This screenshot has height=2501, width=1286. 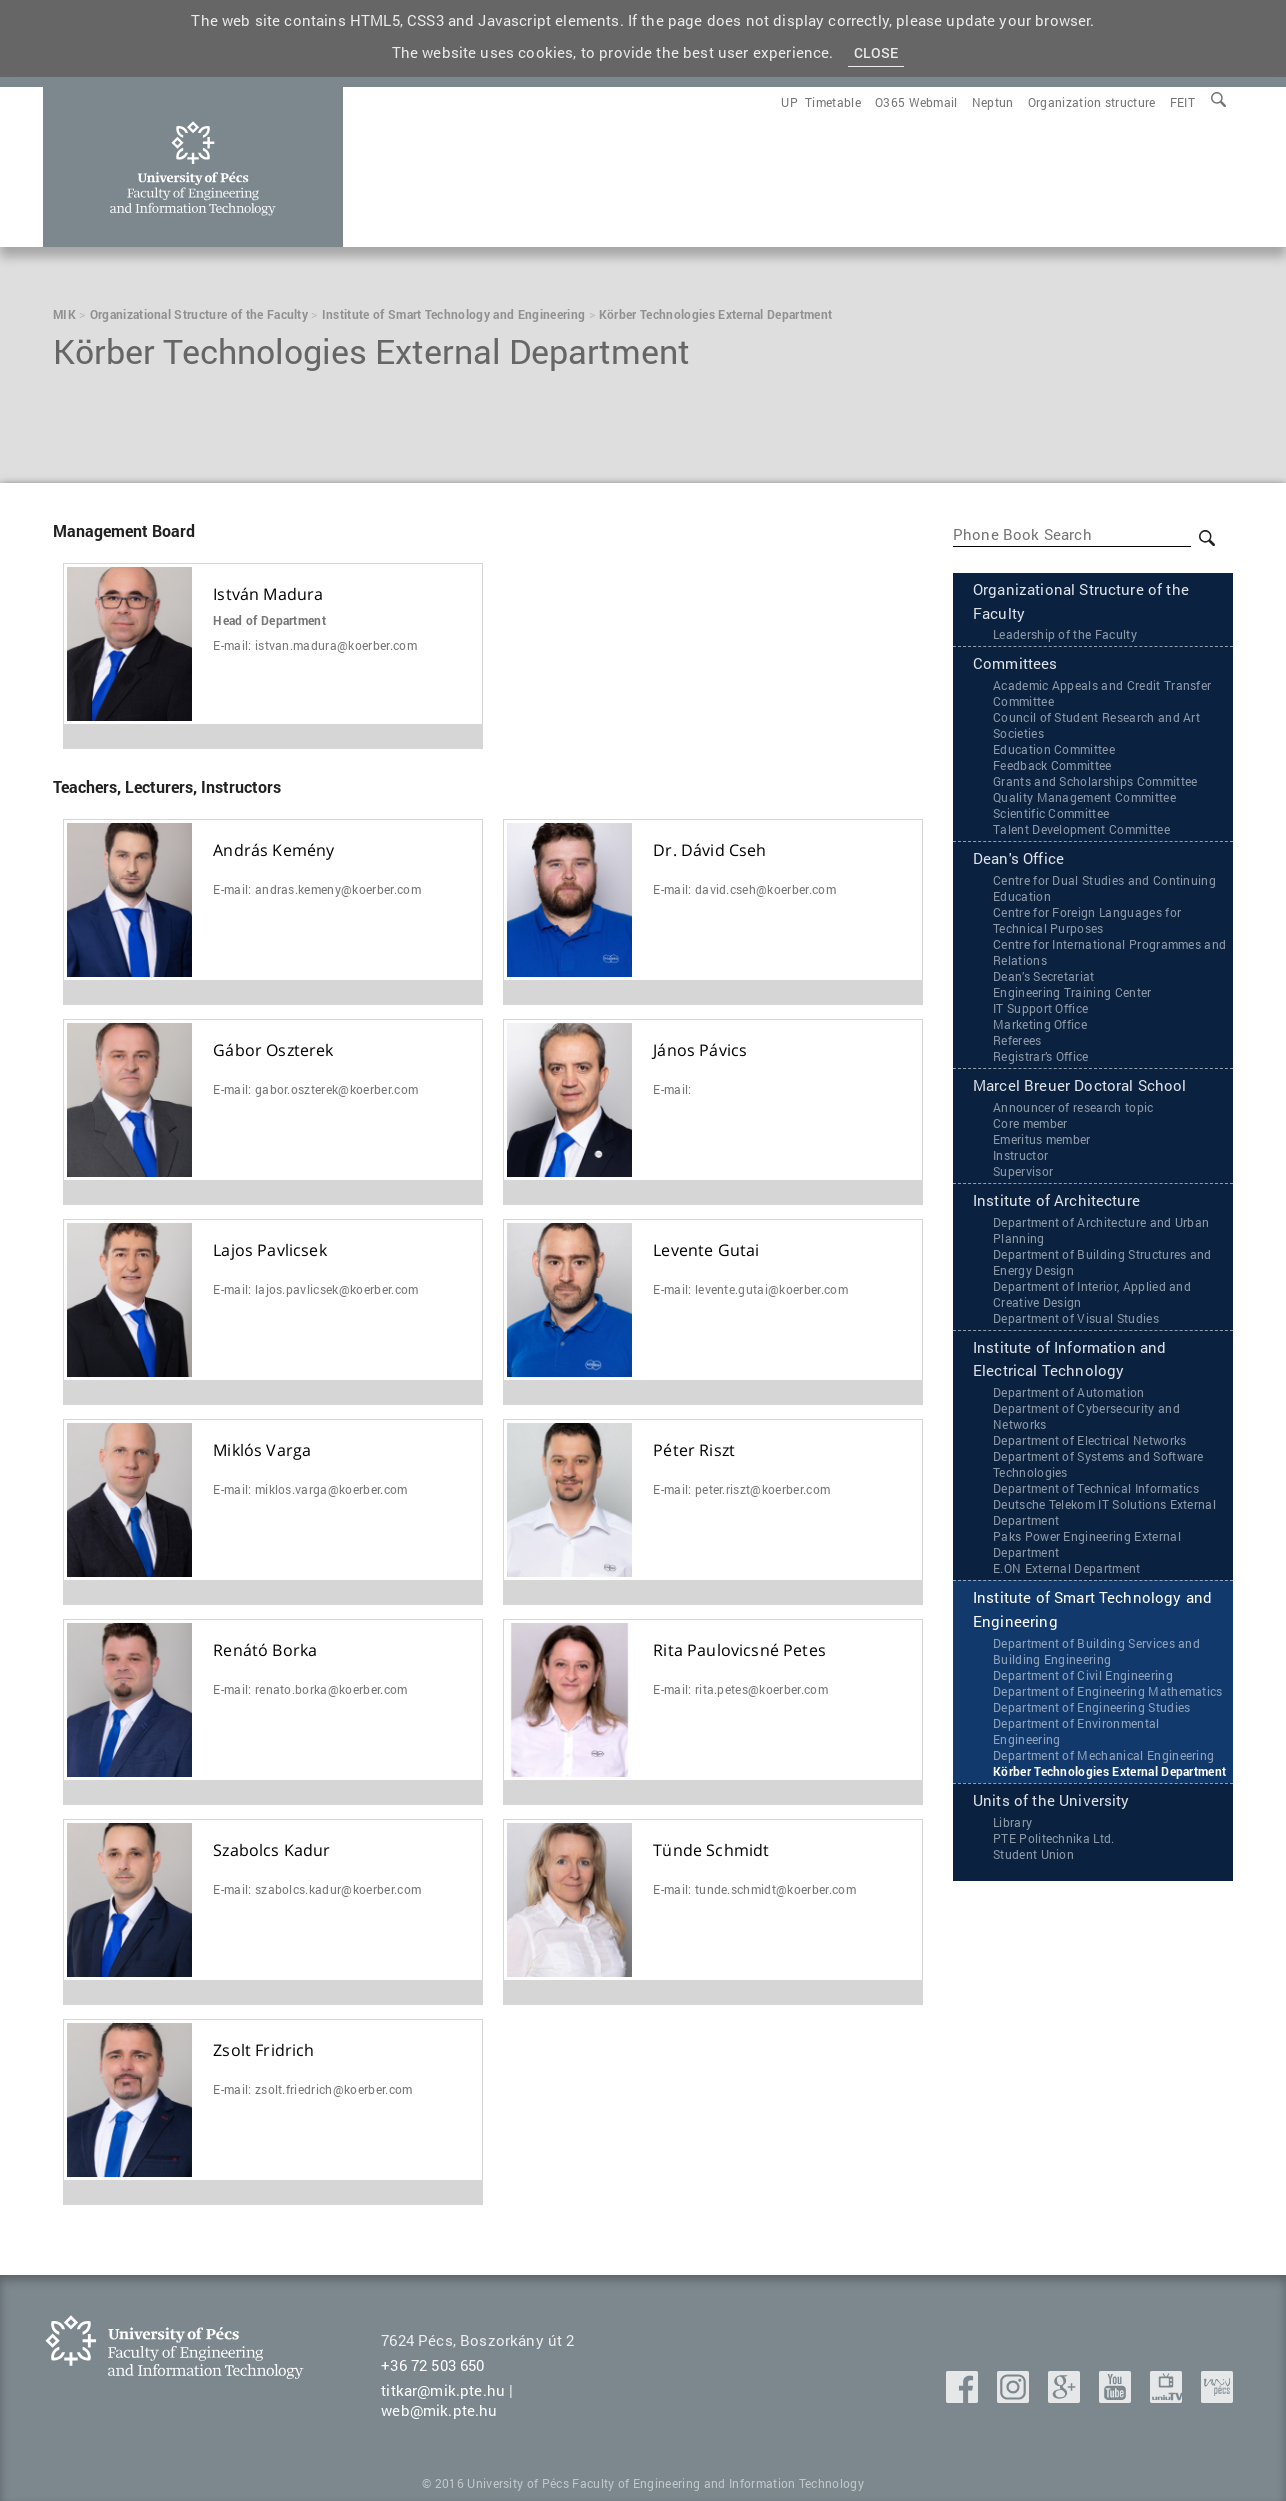 What do you see at coordinates (876, 52) in the screenshot?
I see `Close` at bounding box center [876, 52].